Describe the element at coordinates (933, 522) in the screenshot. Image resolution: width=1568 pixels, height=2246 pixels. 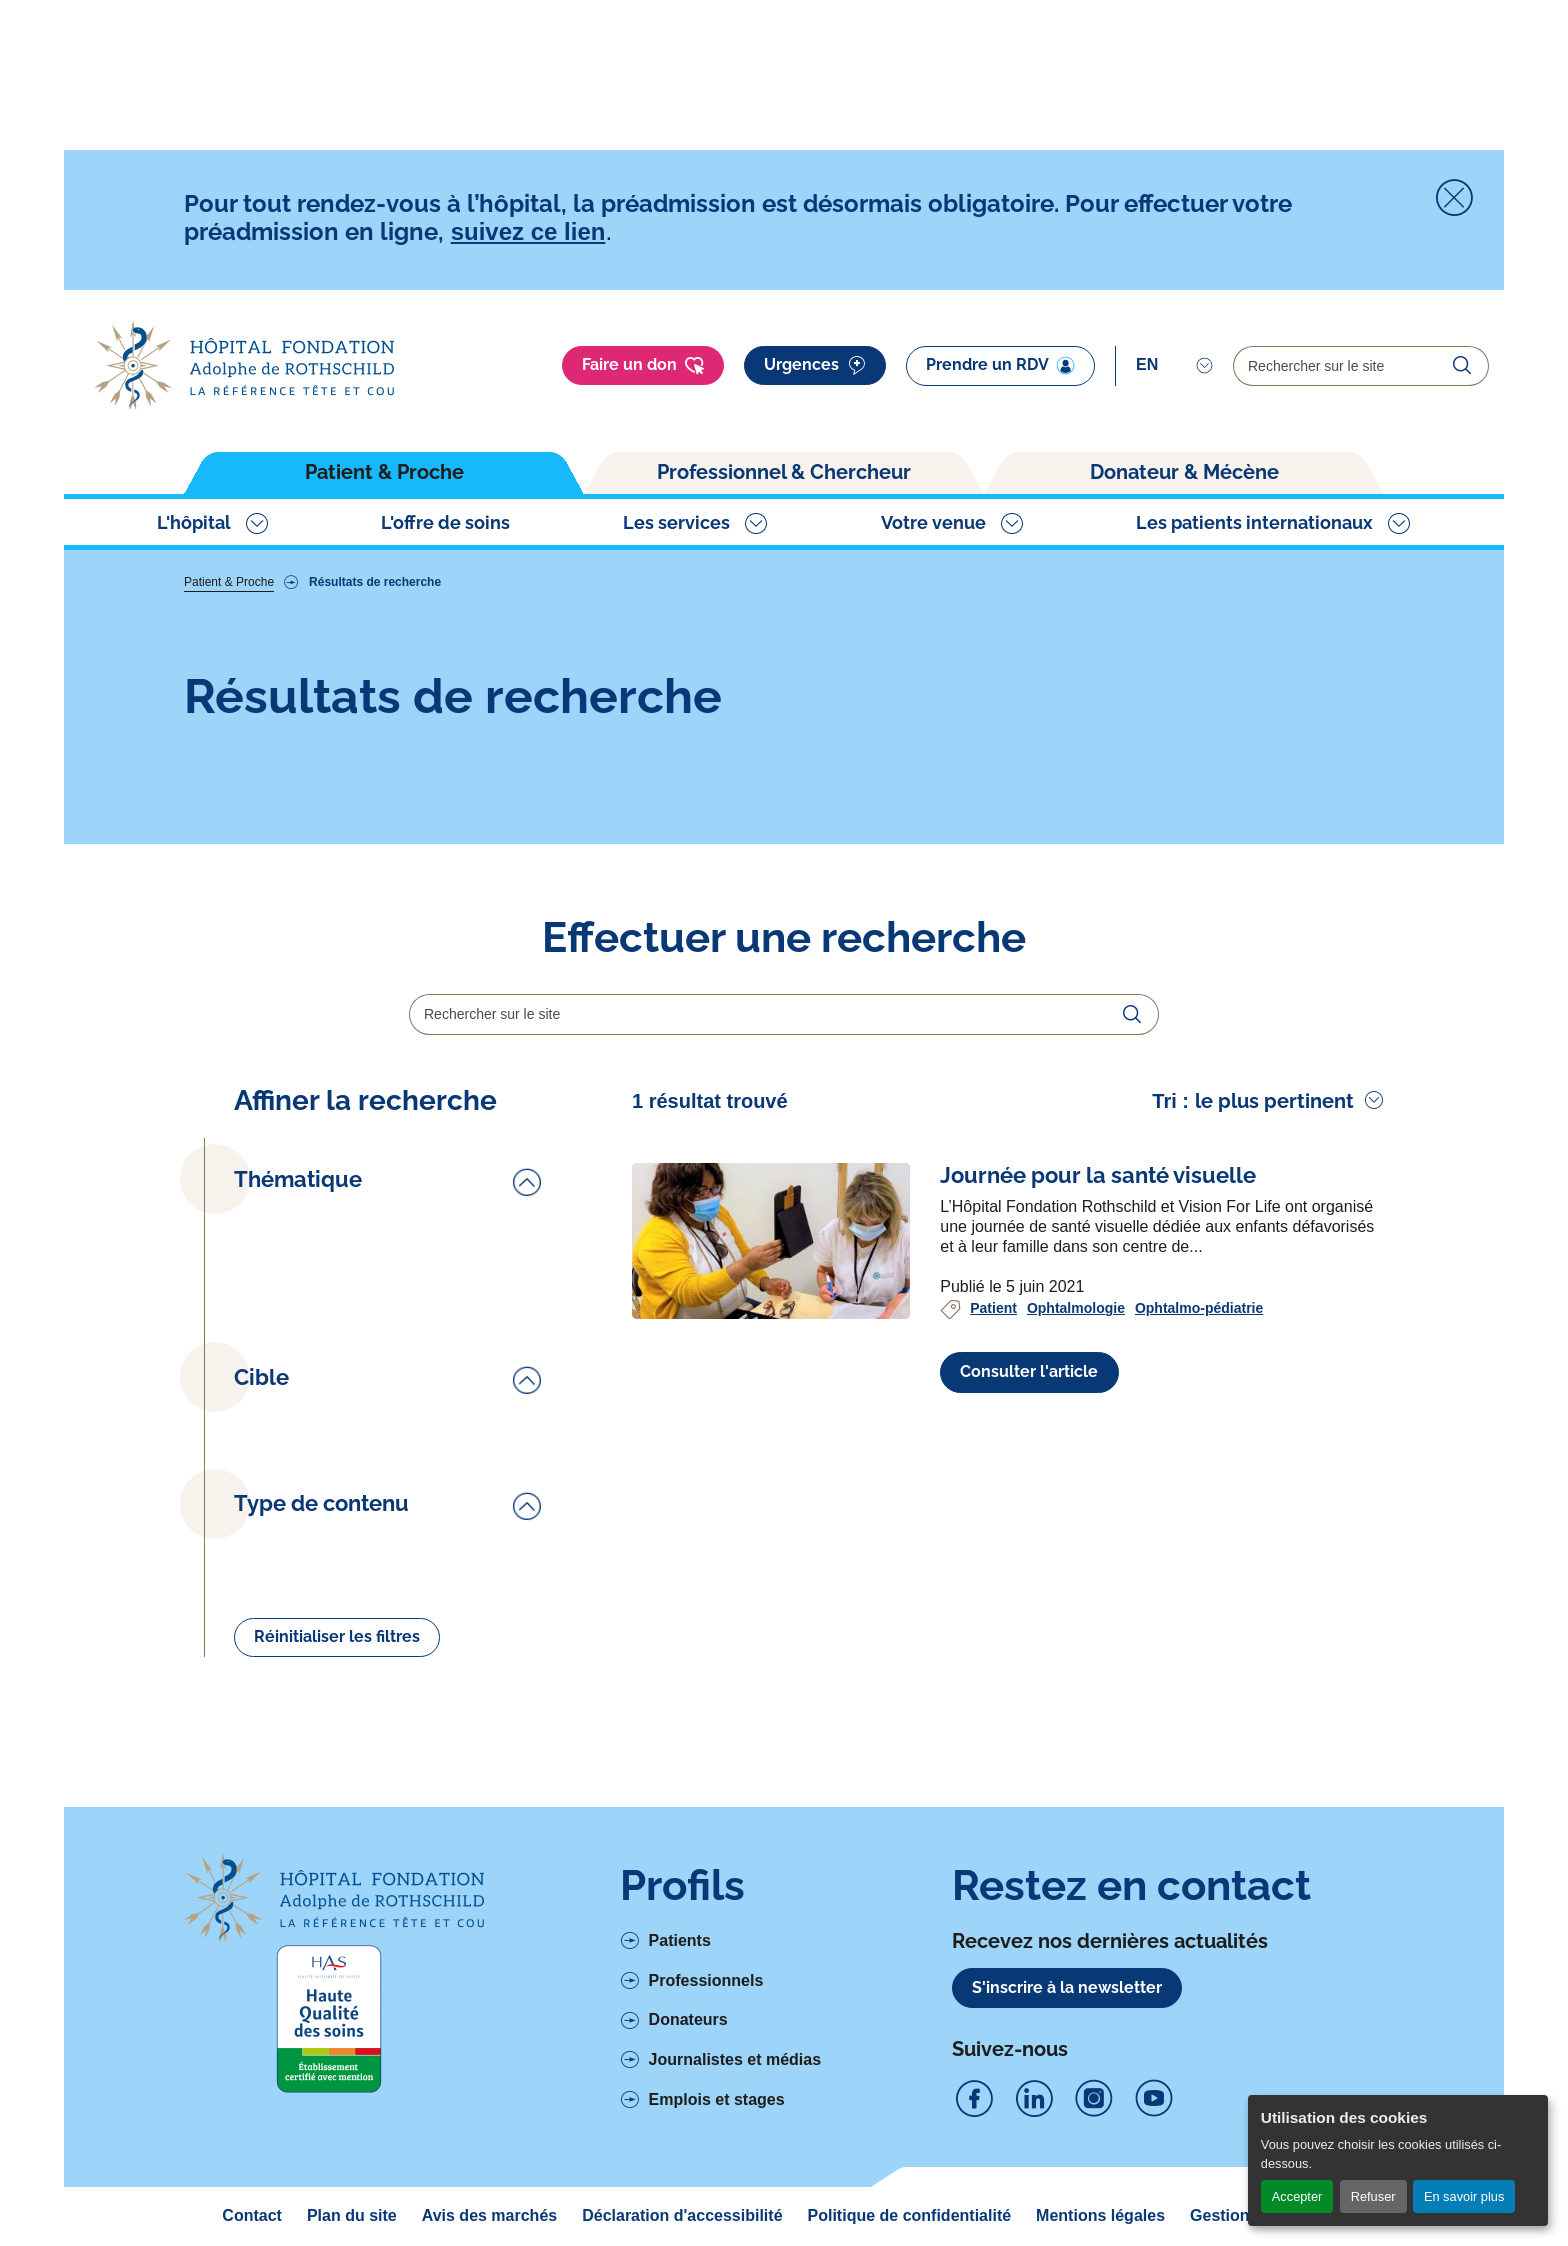
I see `Votre venue` at that location.